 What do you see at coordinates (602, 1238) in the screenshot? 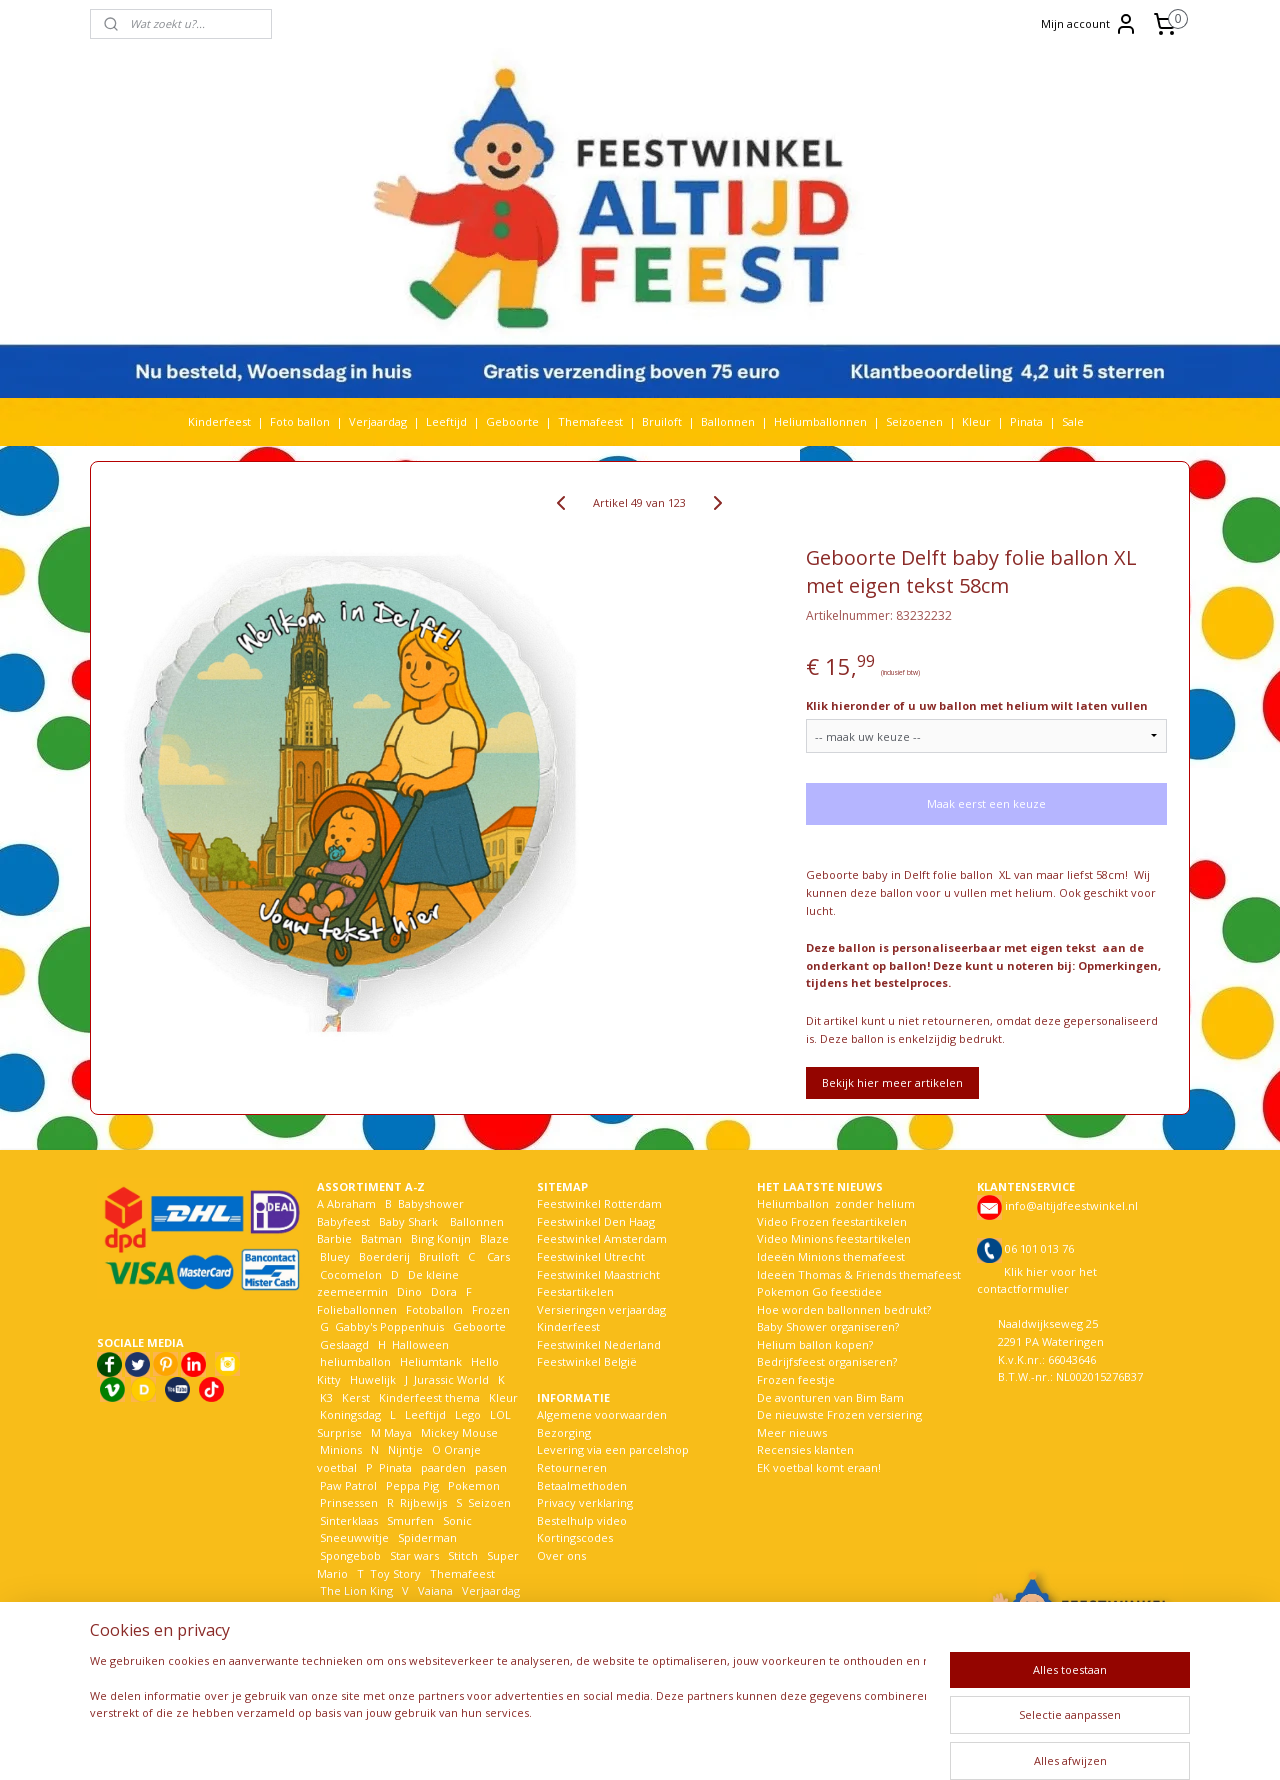
I see `Feestwinkel Amsterdam` at bounding box center [602, 1238].